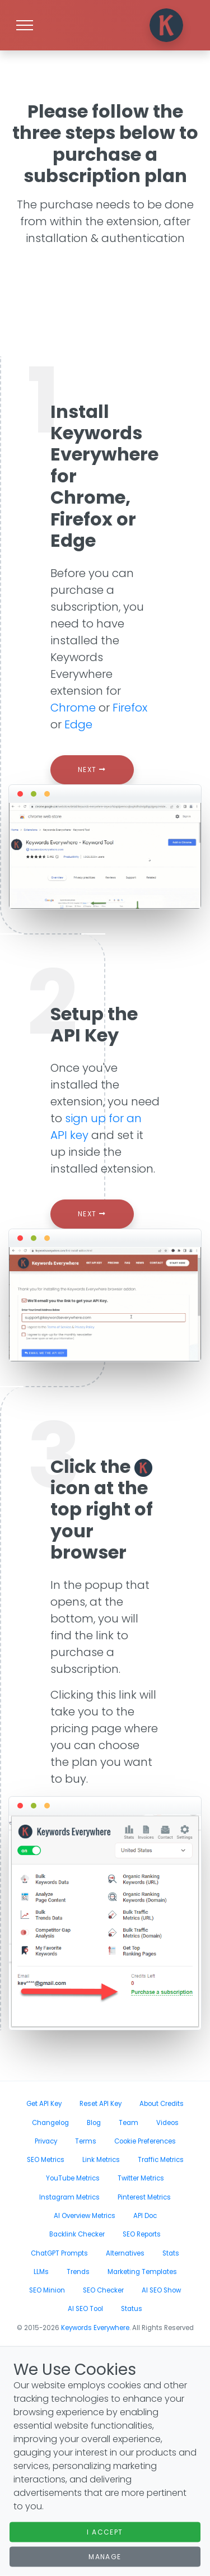 The image size is (210, 2576). Describe the element at coordinates (94, 2122) in the screenshot. I see `Blog` at that location.